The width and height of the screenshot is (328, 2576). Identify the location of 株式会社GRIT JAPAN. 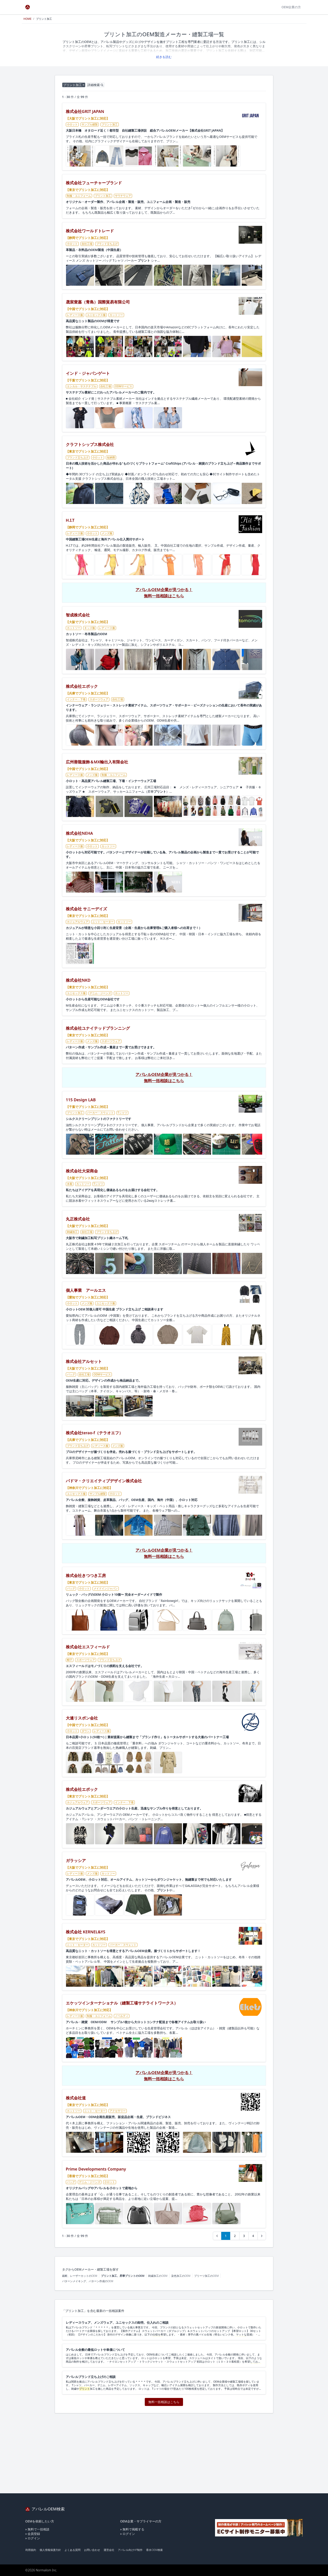
(85, 111).